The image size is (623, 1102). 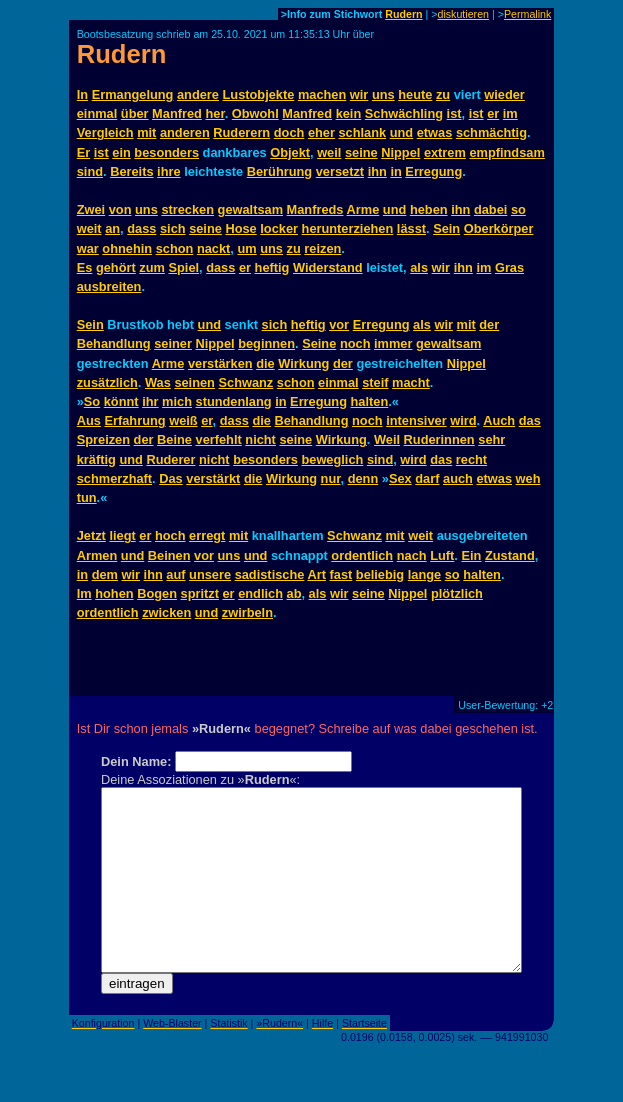 I want to click on seiner, so click(x=173, y=343).